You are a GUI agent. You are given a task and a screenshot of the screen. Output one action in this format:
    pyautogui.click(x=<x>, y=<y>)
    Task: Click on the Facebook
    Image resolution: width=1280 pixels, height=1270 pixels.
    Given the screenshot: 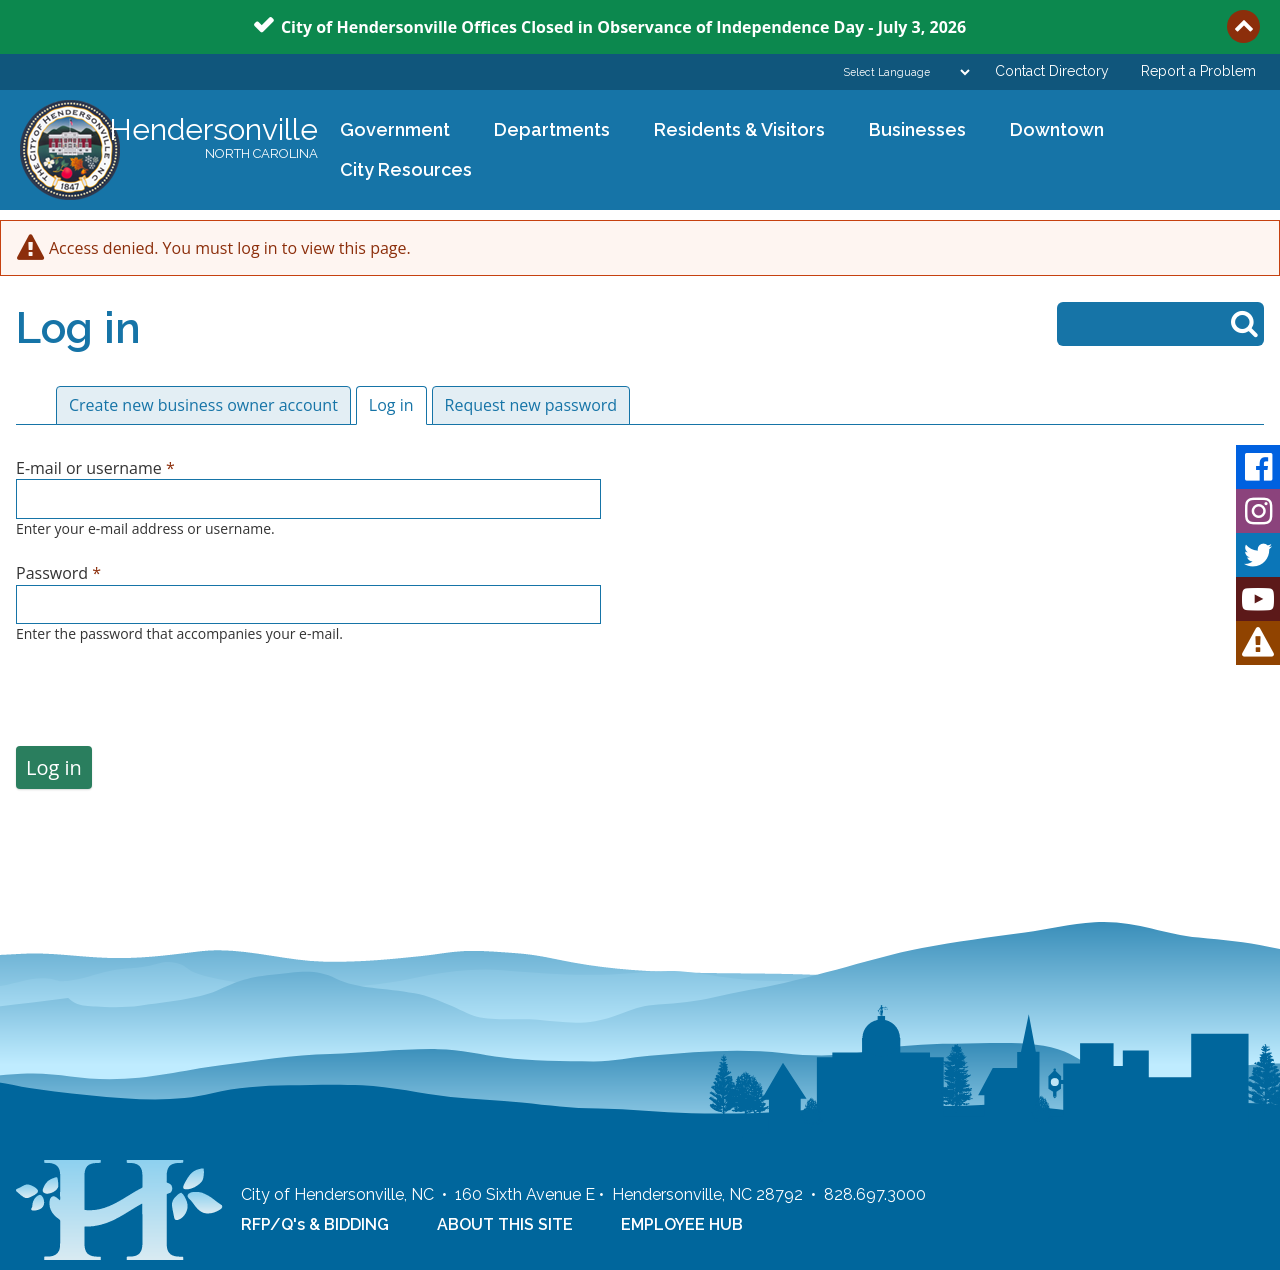 What is the action you would take?
    pyautogui.click(x=1258, y=467)
    